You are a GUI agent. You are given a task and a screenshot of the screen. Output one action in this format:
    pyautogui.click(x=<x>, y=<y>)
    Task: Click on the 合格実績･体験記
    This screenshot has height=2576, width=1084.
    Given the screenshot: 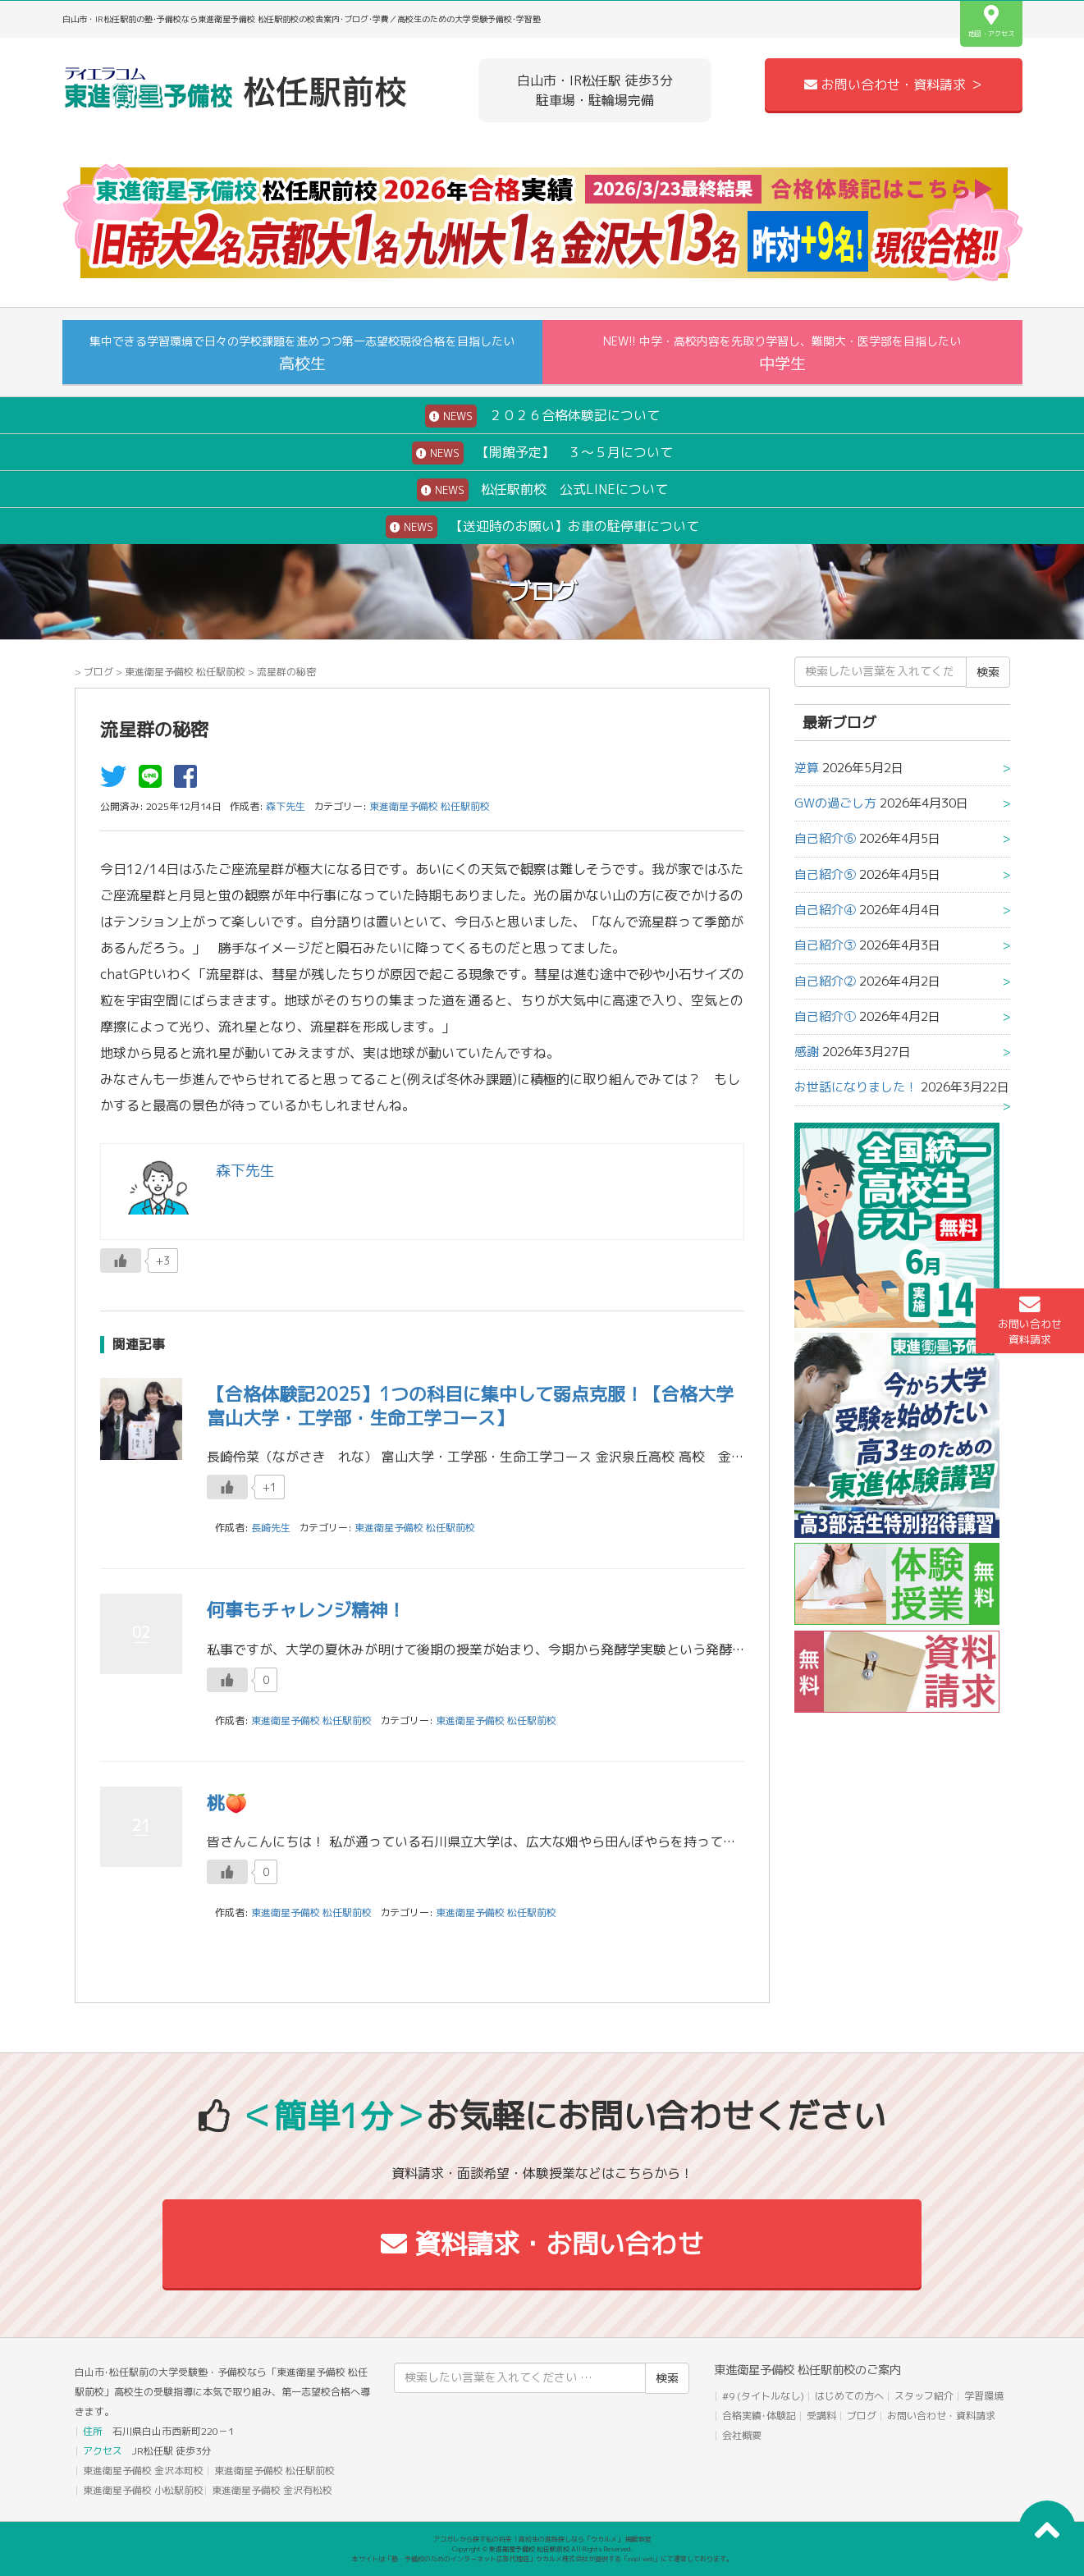 What is the action you would take?
    pyautogui.click(x=759, y=2416)
    